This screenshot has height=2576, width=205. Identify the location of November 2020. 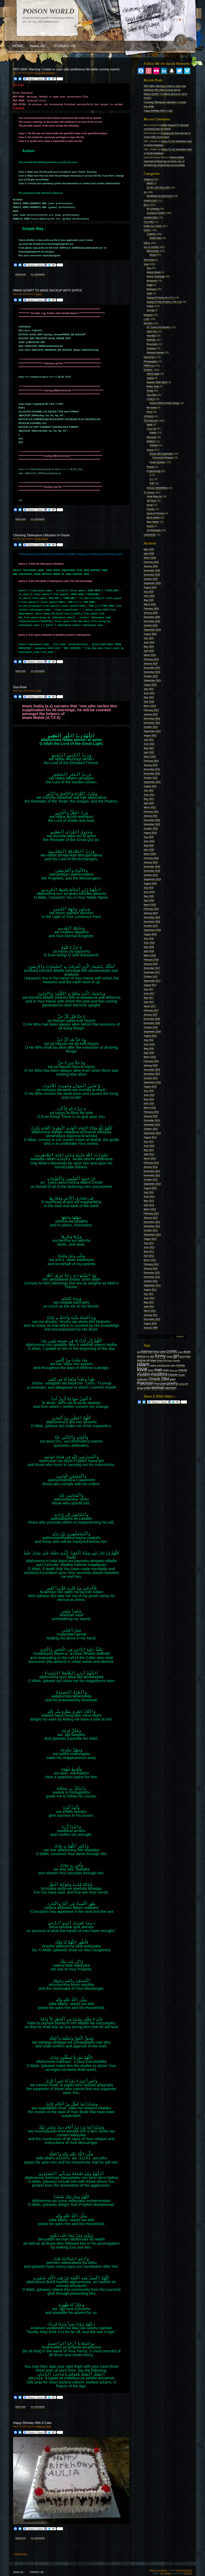
(152, 824).